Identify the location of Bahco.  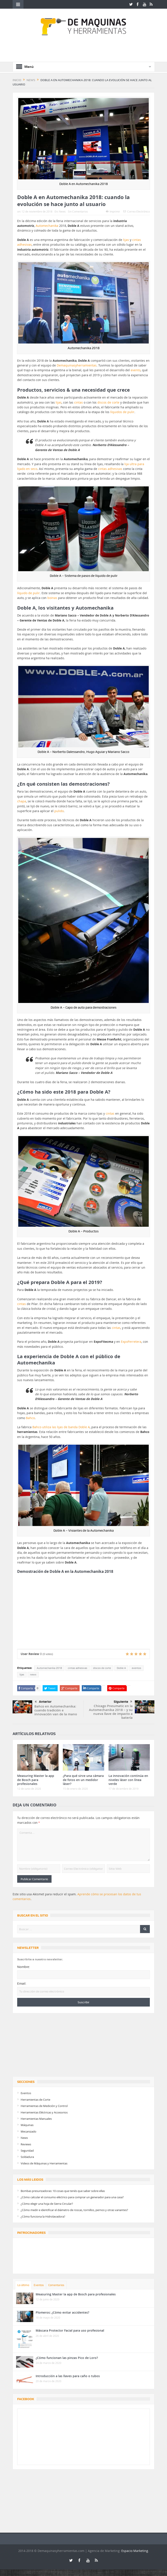
(30, 1418).